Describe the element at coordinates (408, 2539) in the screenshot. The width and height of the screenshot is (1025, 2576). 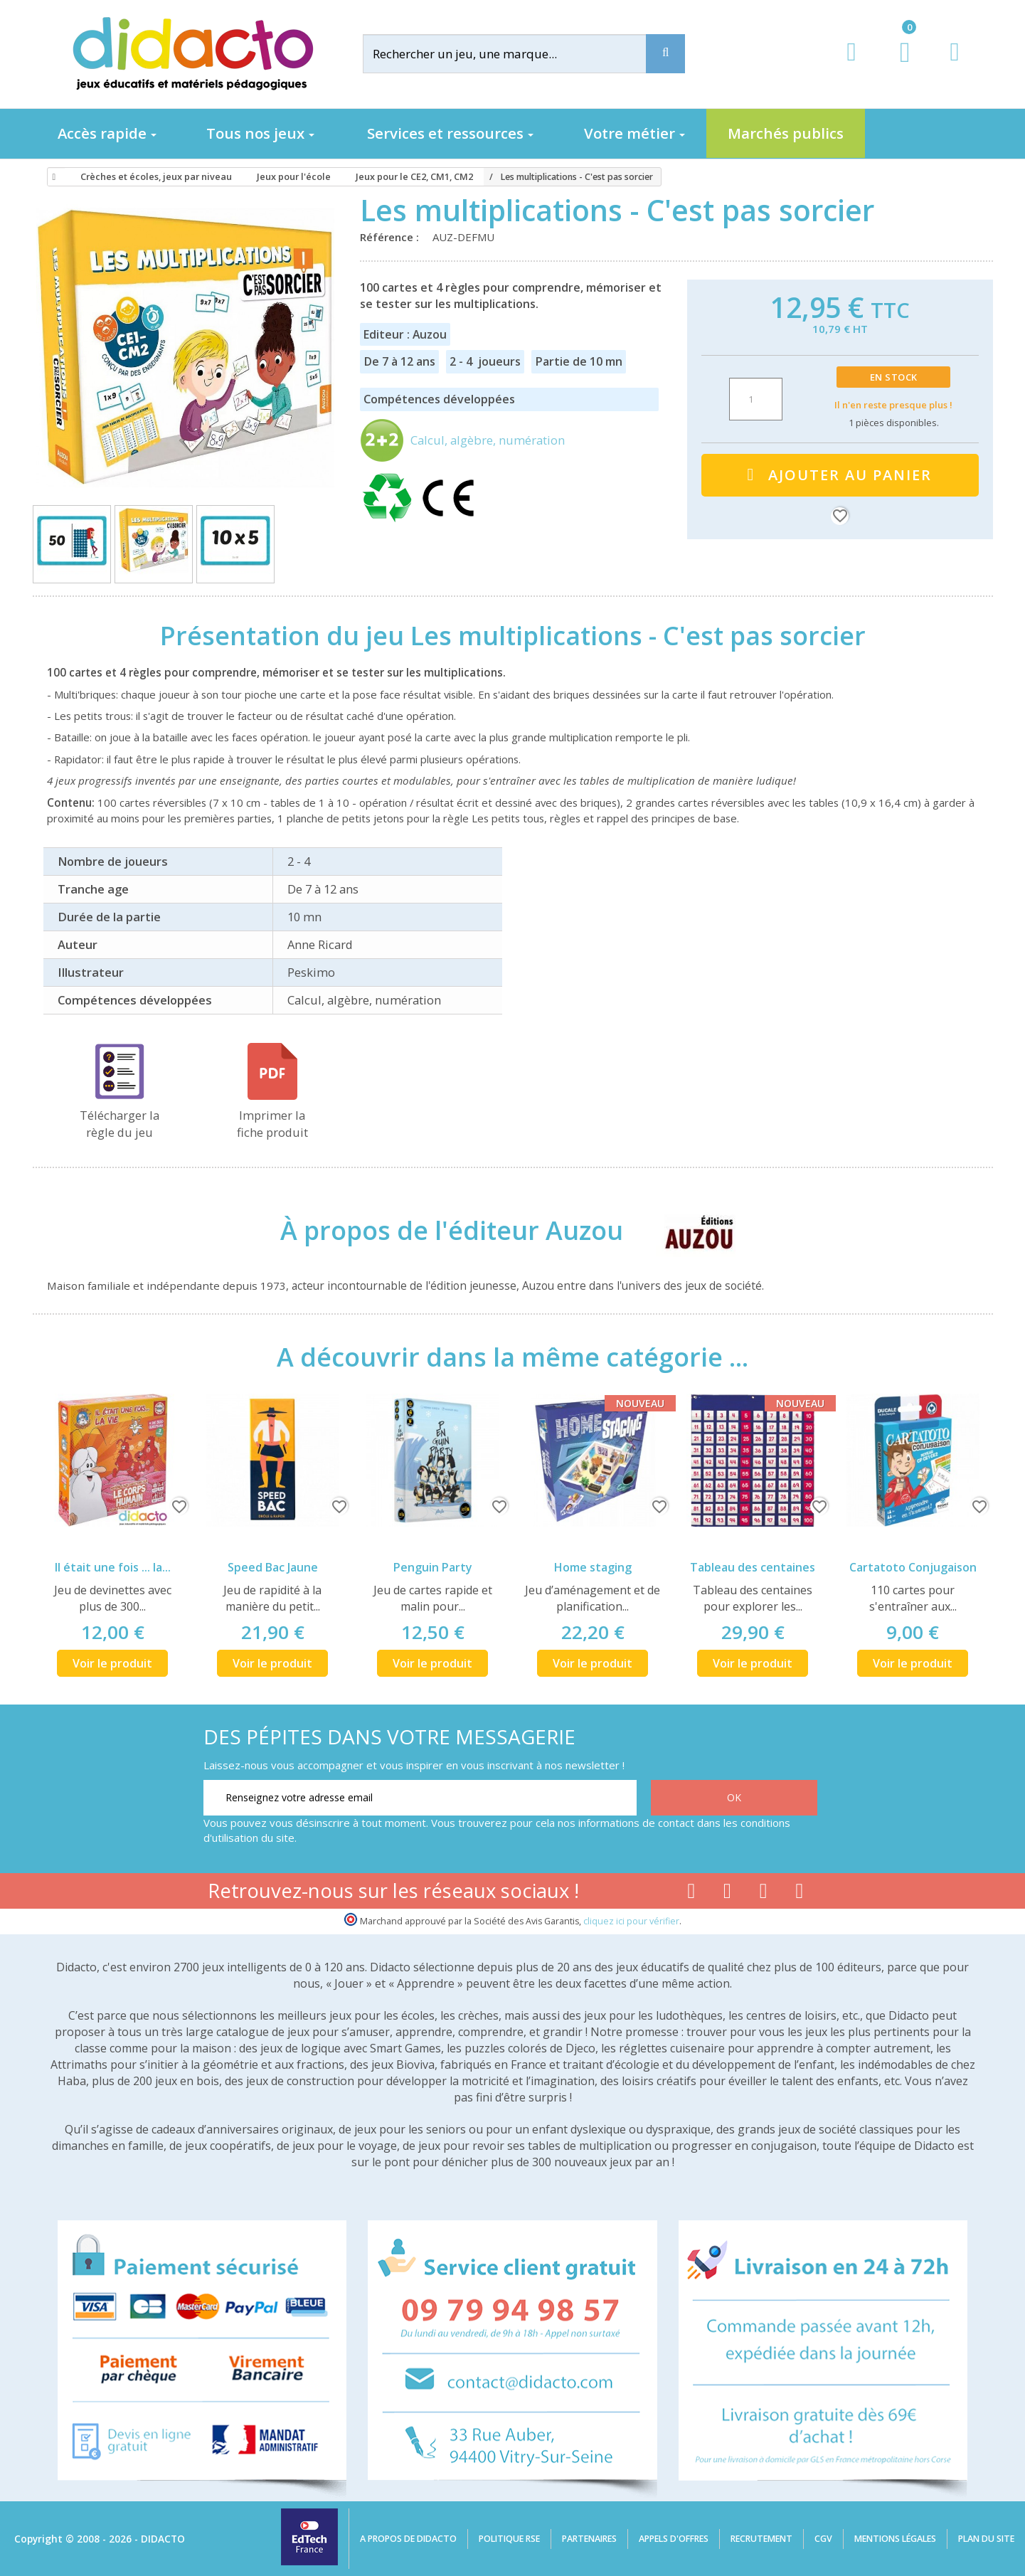
I see `A propos de Didacto` at that location.